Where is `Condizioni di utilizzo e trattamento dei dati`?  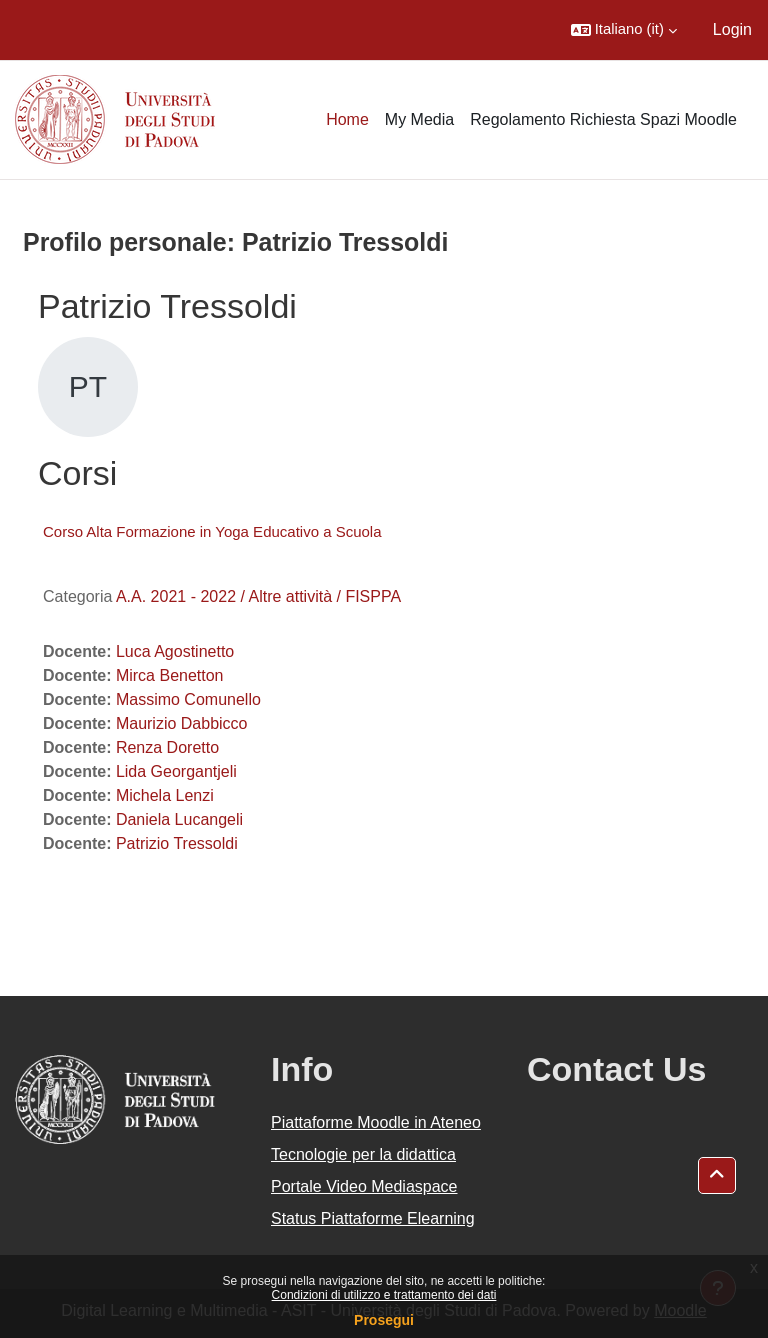 Condizioni di utilizzo e trattamento dei dati is located at coordinates (384, 1295).